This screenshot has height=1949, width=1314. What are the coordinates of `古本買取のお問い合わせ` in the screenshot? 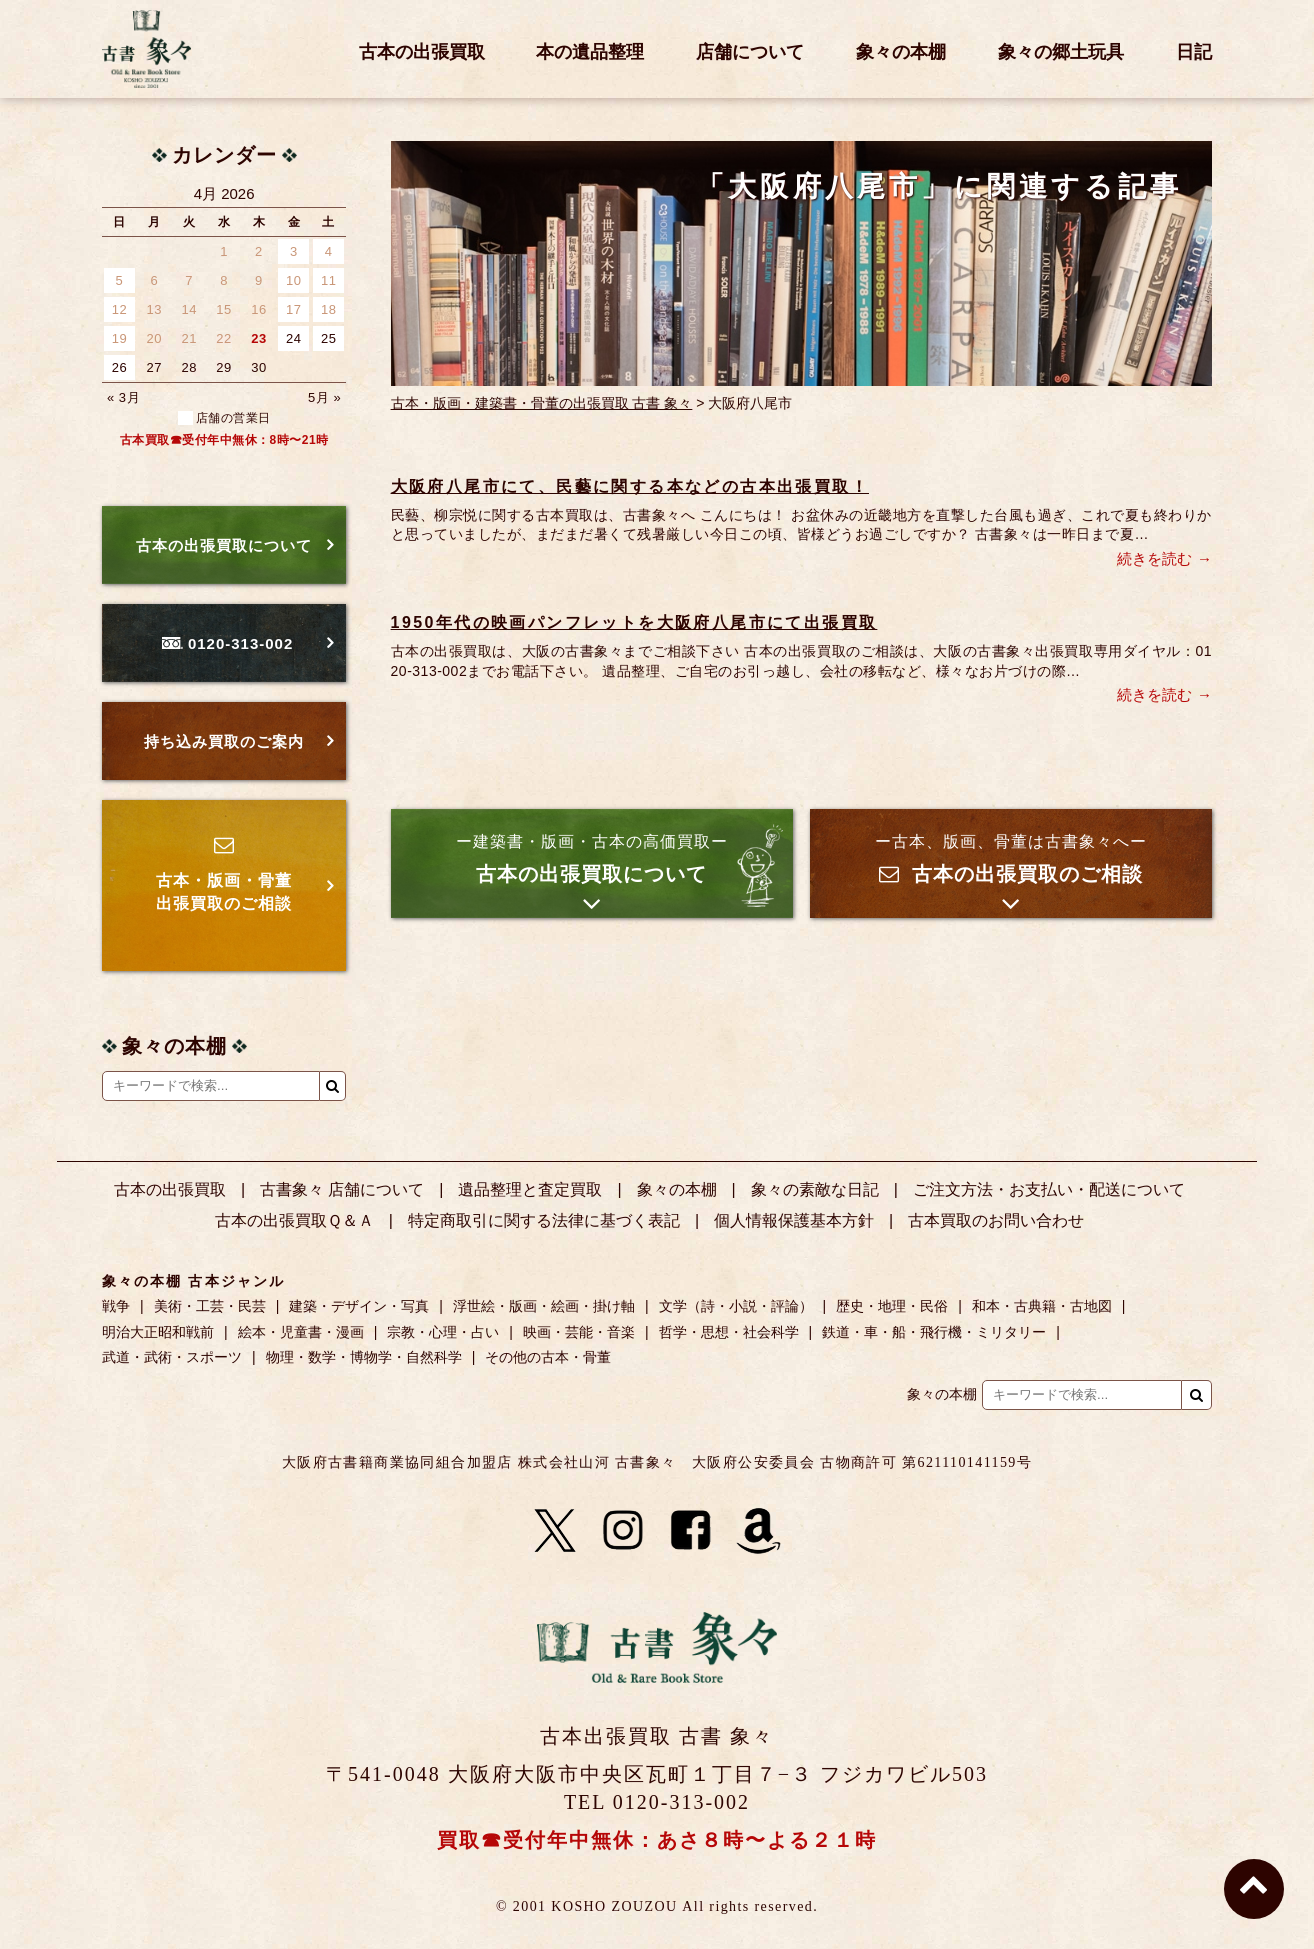 It's located at (996, 1220).